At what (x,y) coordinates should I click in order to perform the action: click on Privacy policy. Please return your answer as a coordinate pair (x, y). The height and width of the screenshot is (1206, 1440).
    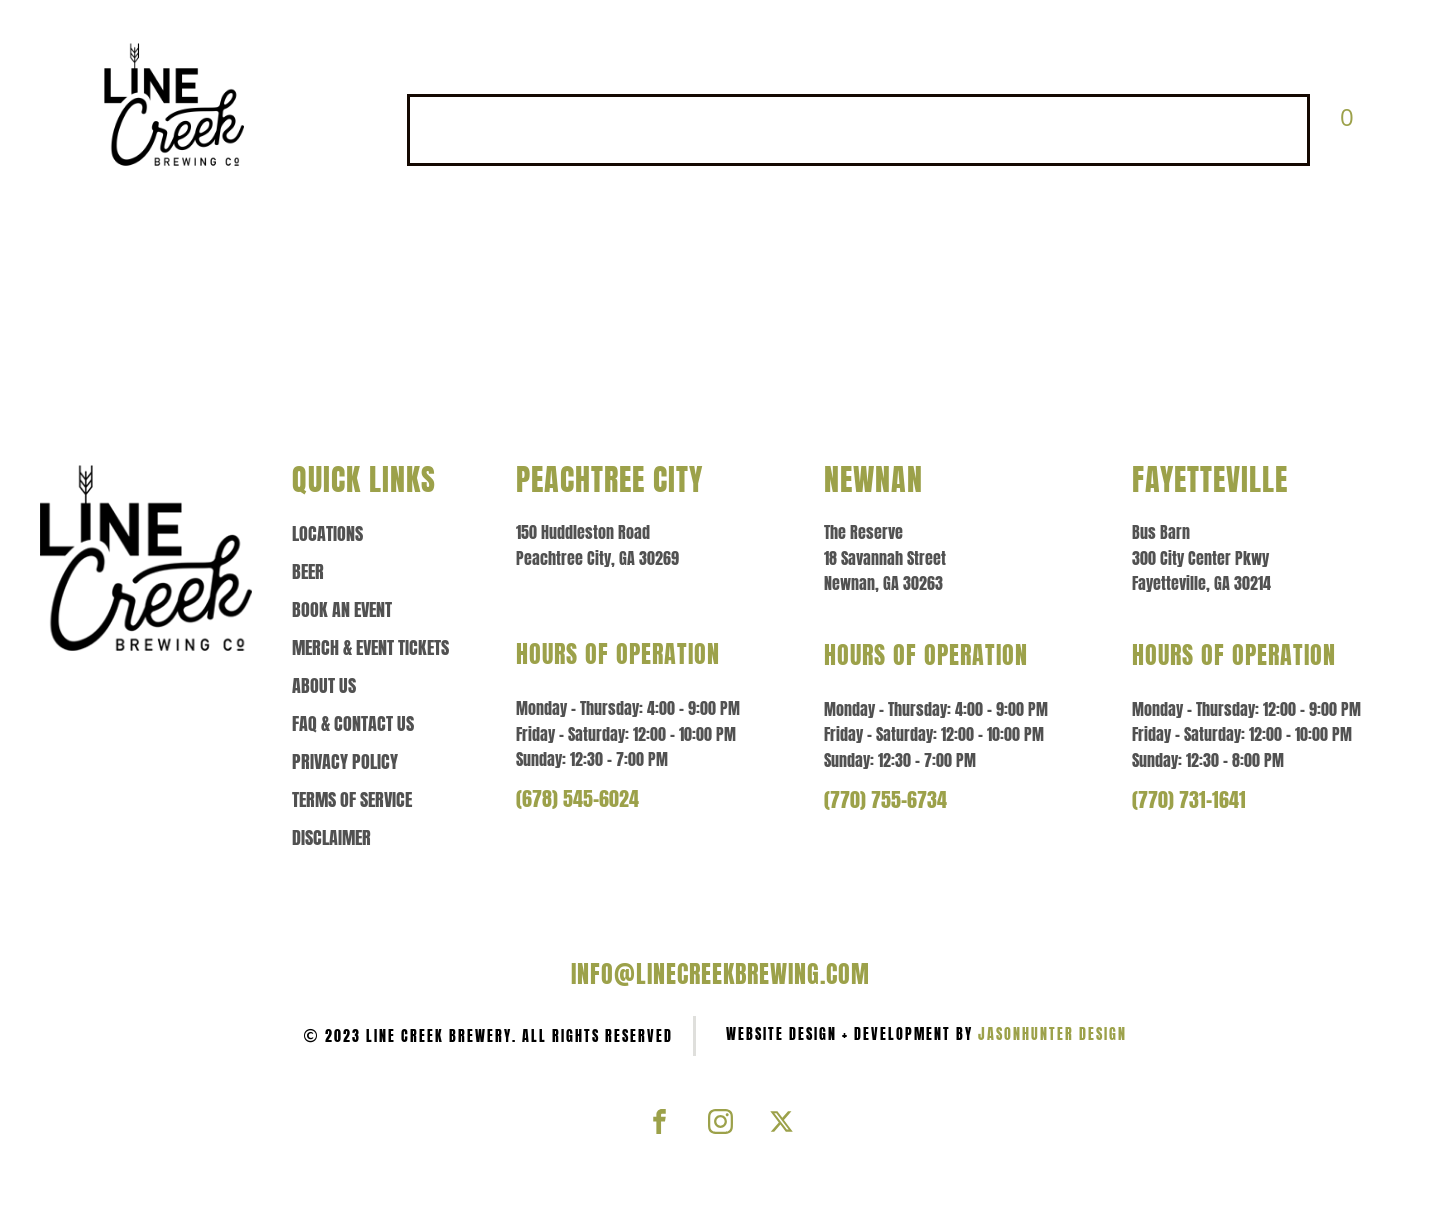
    Looking at the image, I should click on (345, 762).